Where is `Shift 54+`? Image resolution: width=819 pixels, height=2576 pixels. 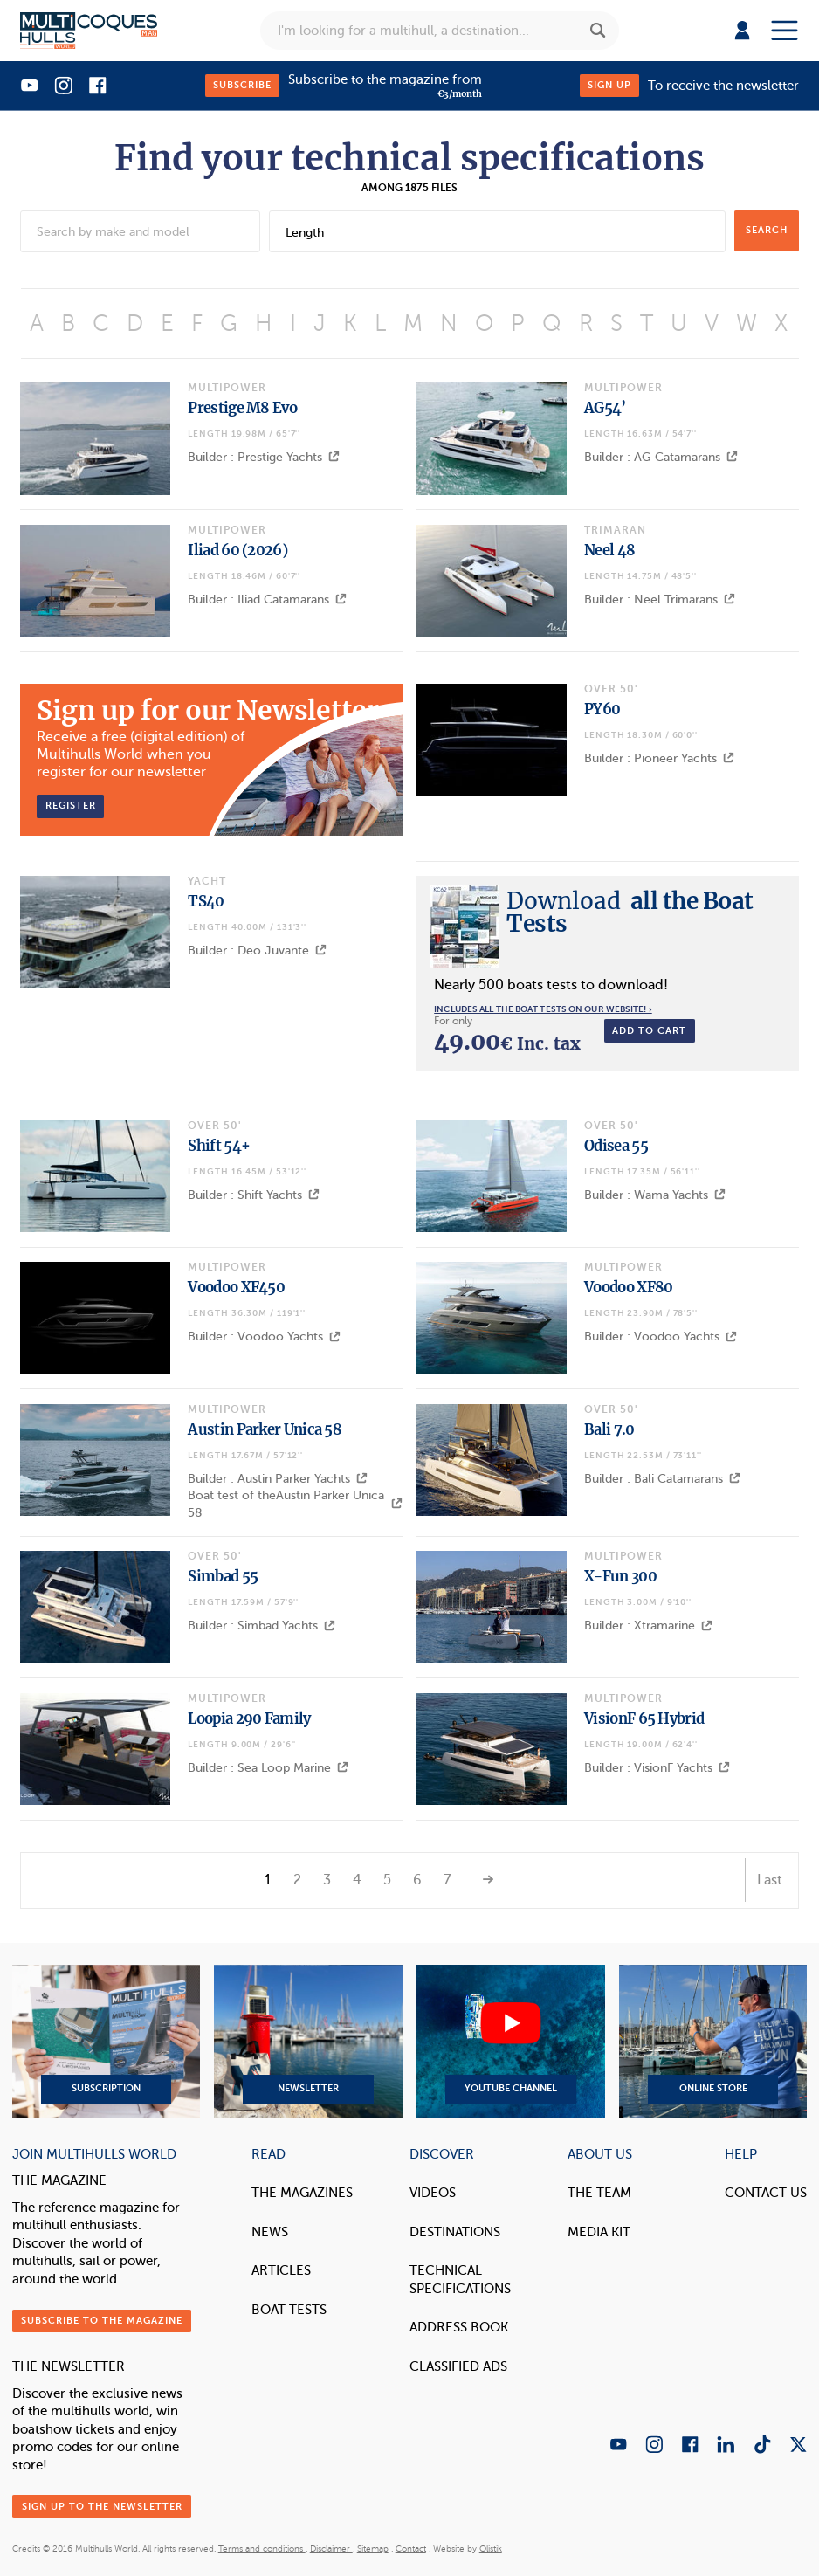
Shift 54+ is located at coordinates (219, 1145).